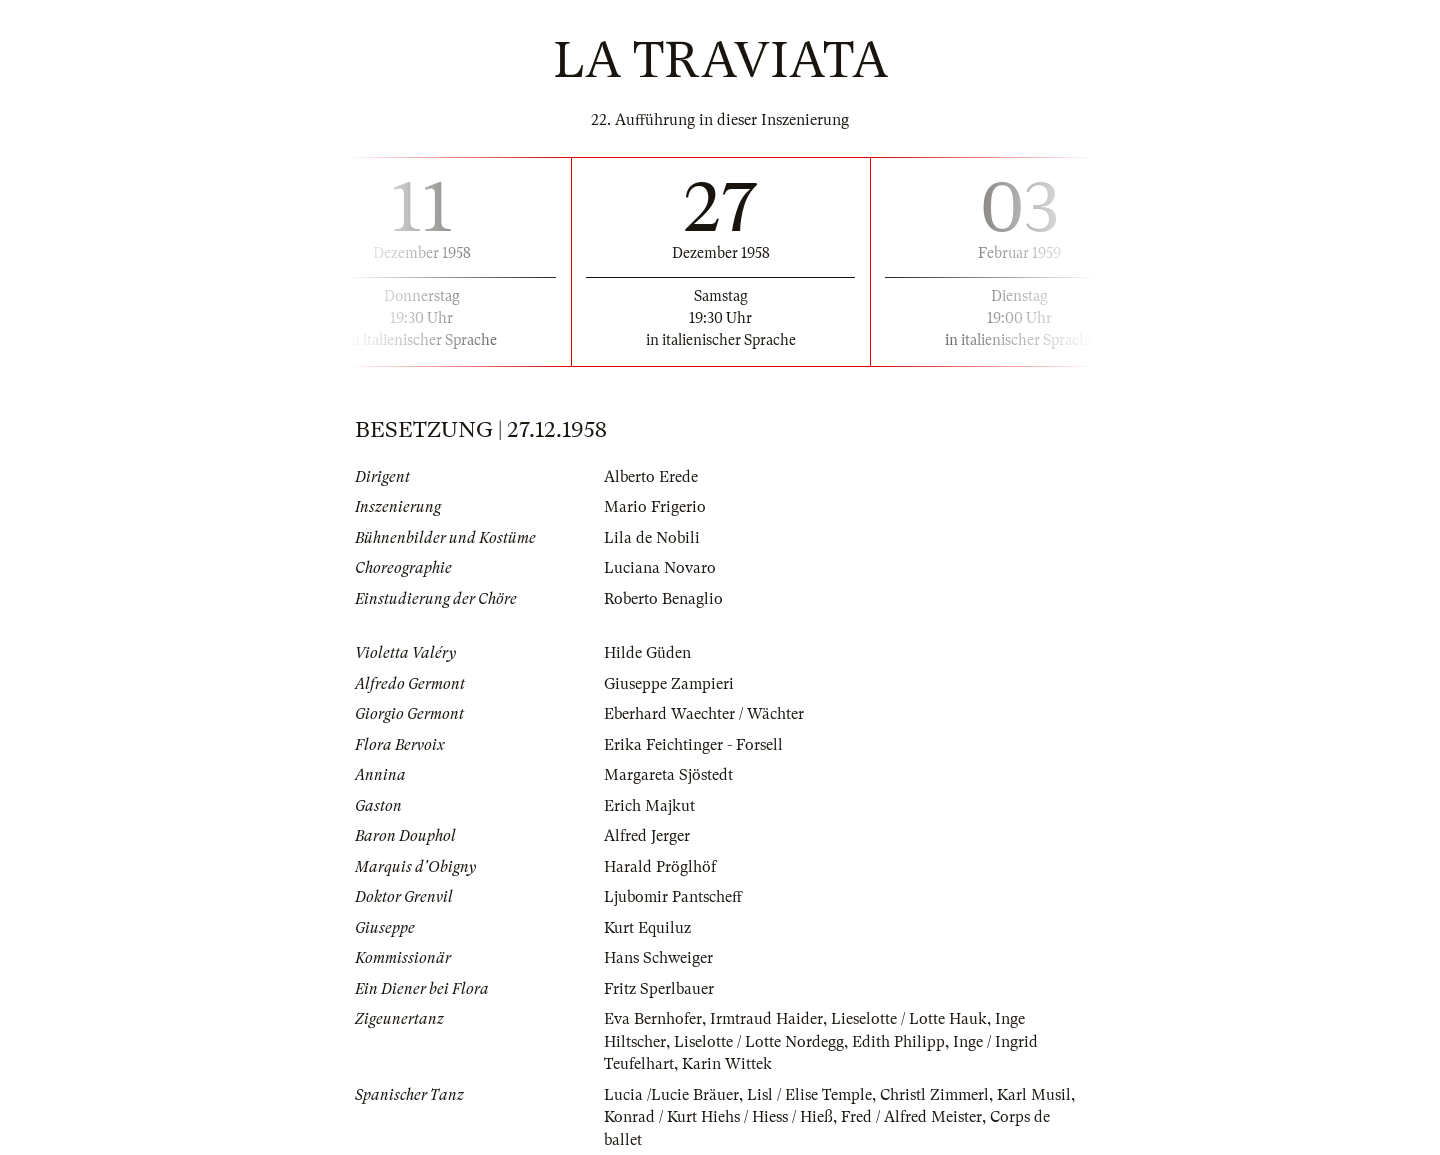 The width and height of the screenshot is (1440, 1155). Describe the element at coordinates (809, 1095) in the screenshot. I see `Lisl / Elise Temple` at that location.